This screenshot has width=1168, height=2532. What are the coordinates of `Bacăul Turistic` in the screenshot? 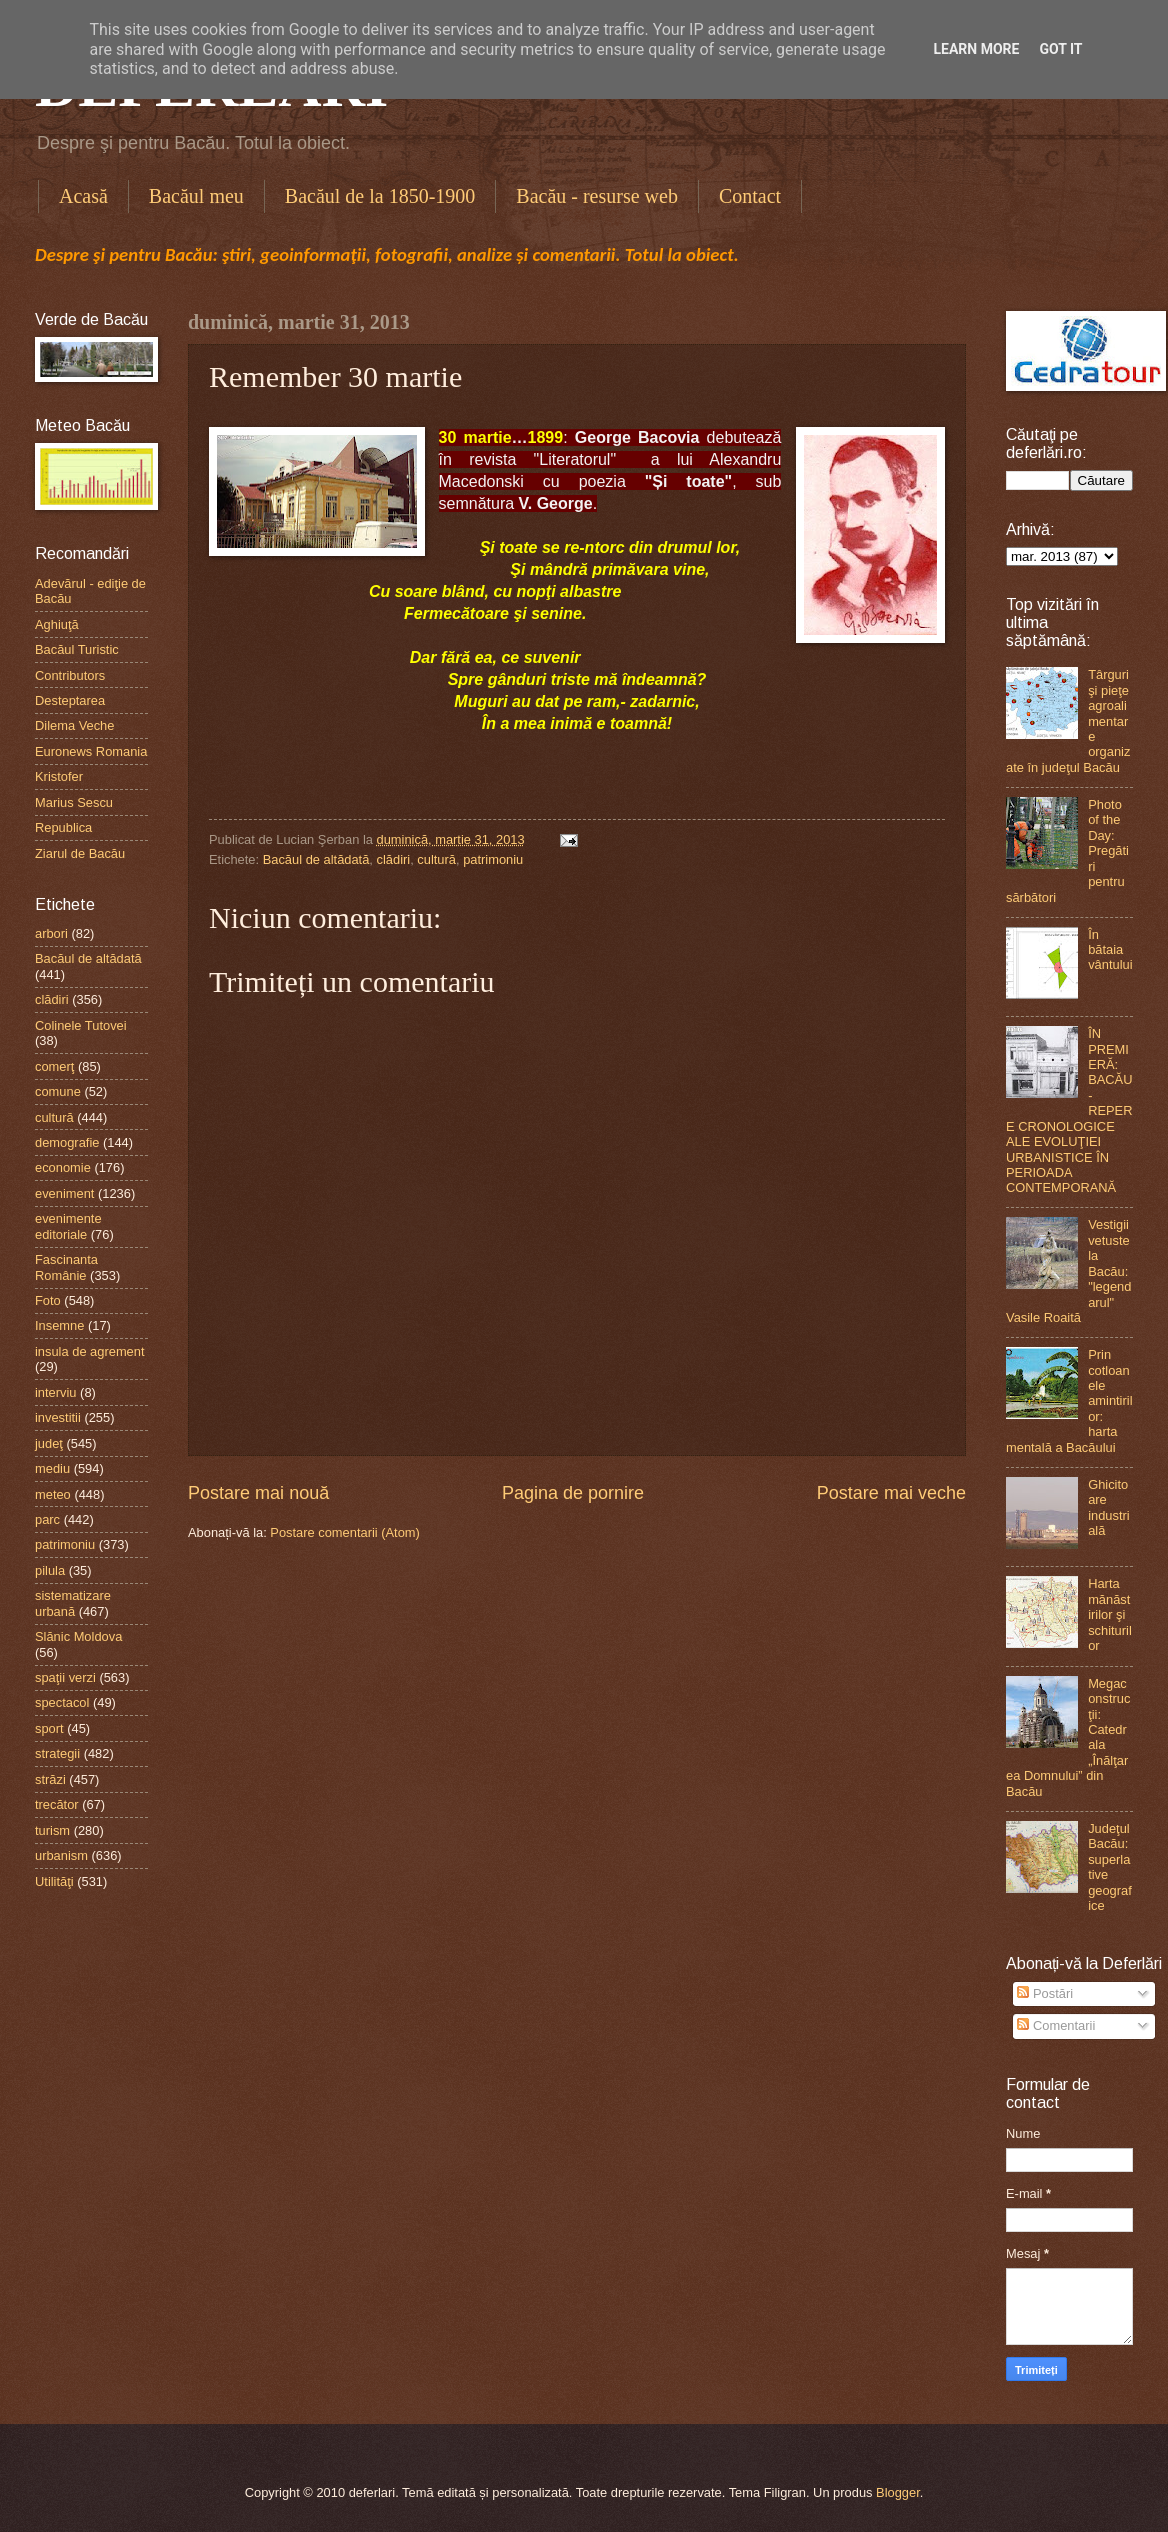 It's located at (77, 649).